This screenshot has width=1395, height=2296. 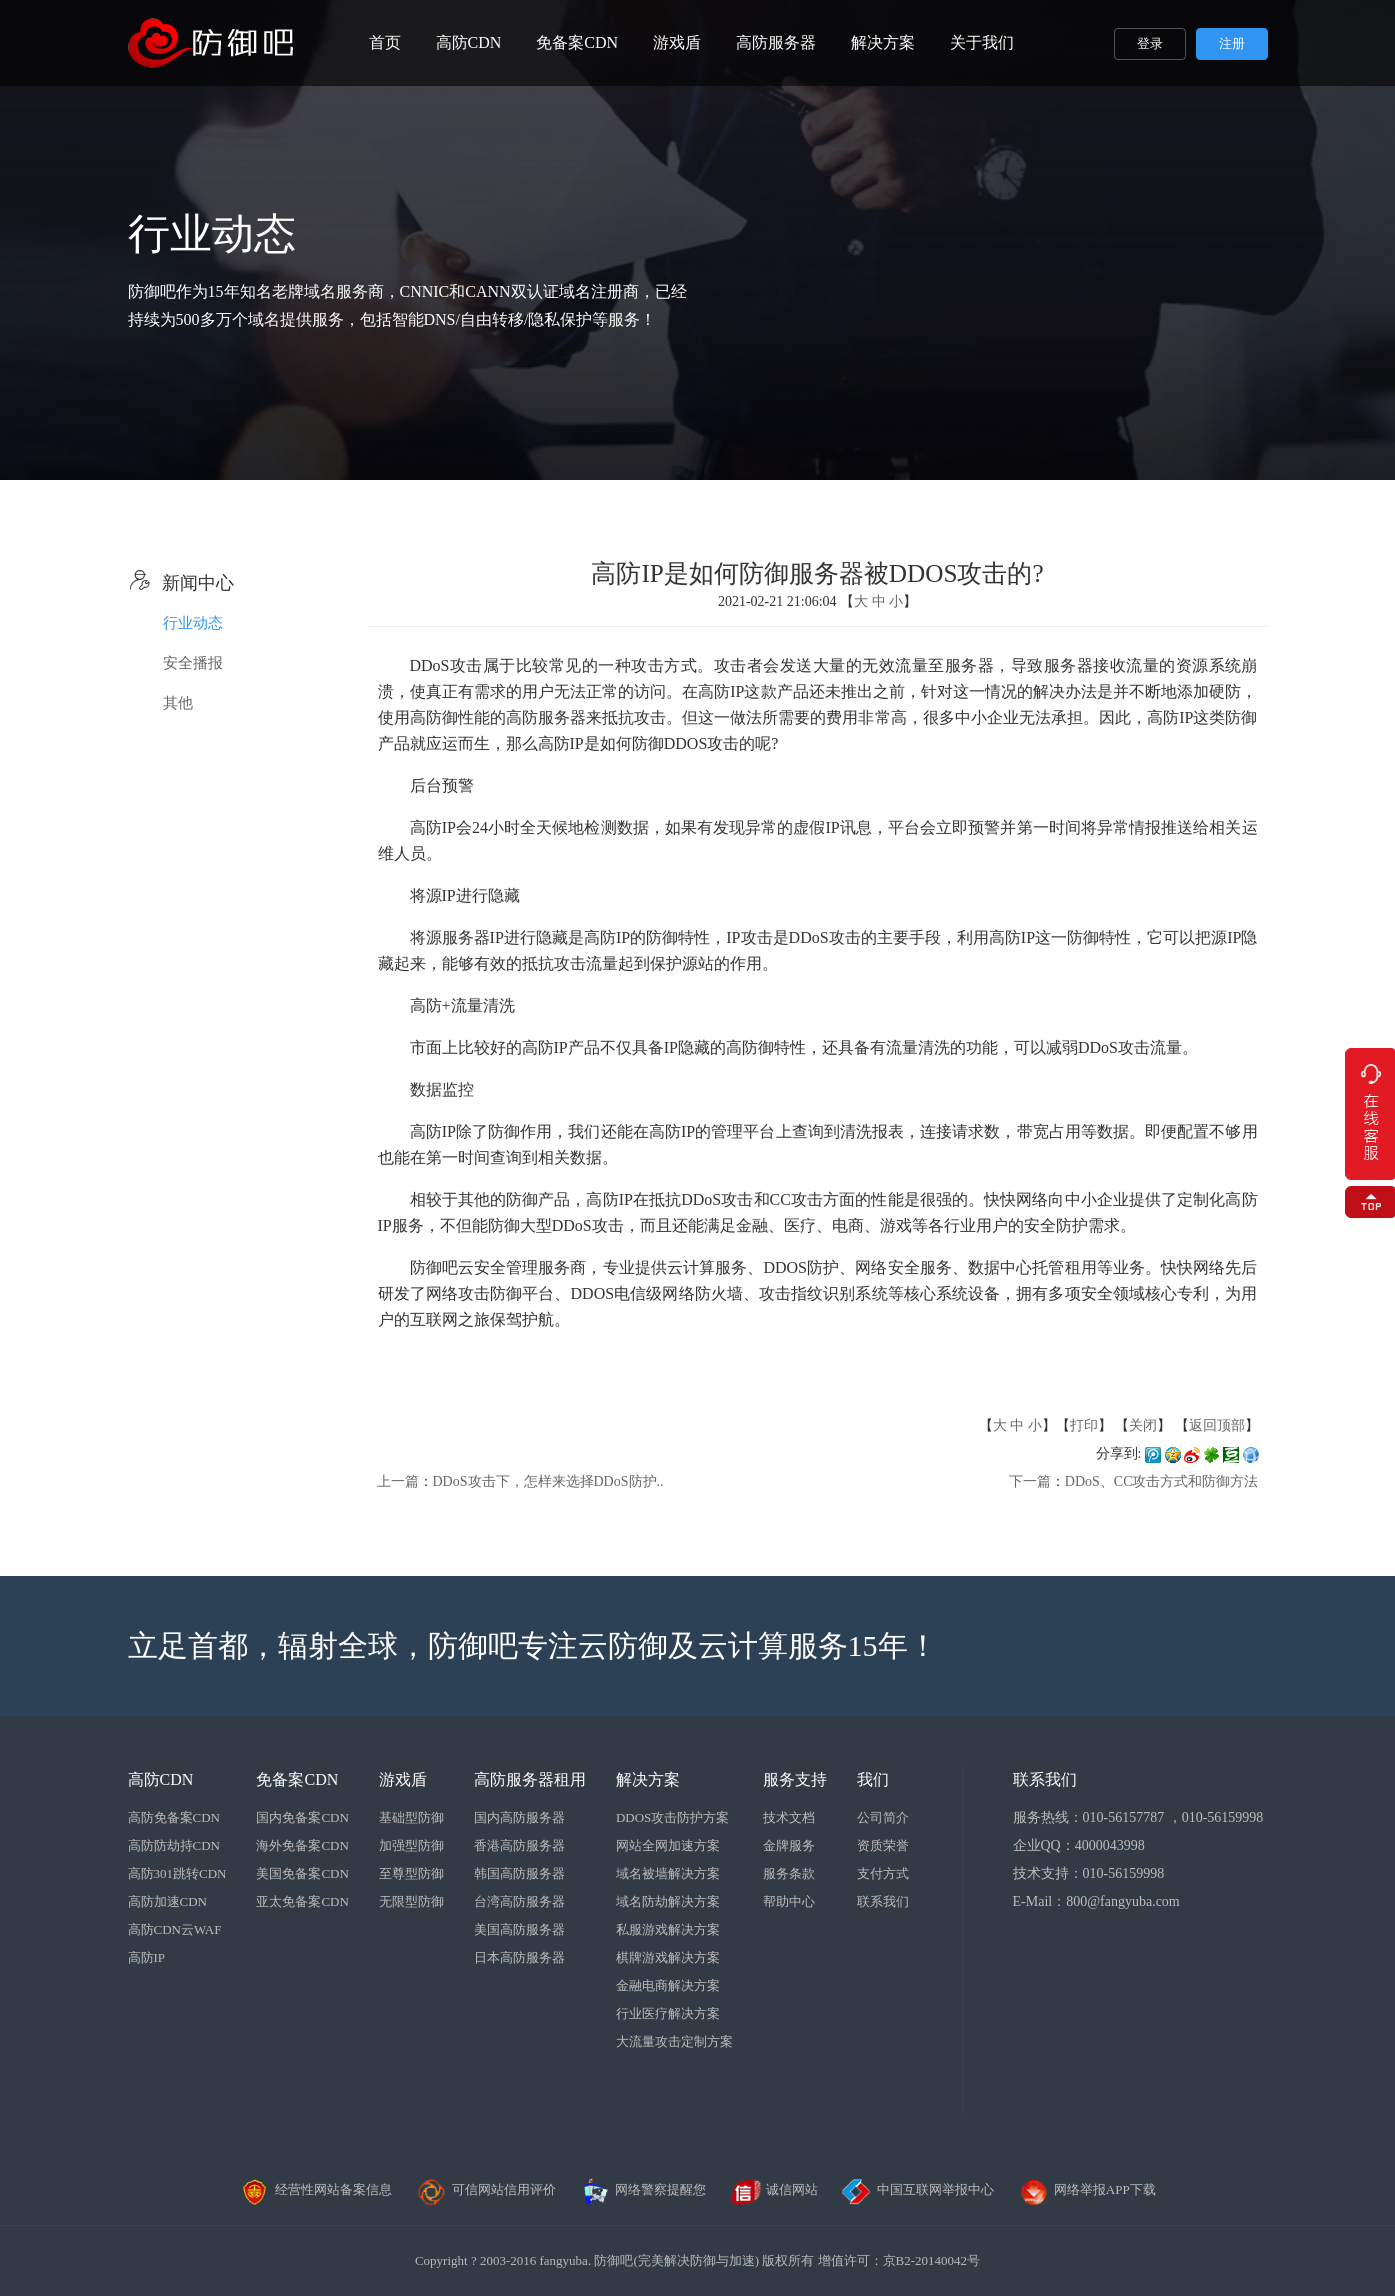 What do you see at coordinates (1143, 1425) in the screenshot?
I see `关闭` at bounding box center [1143, 1425].